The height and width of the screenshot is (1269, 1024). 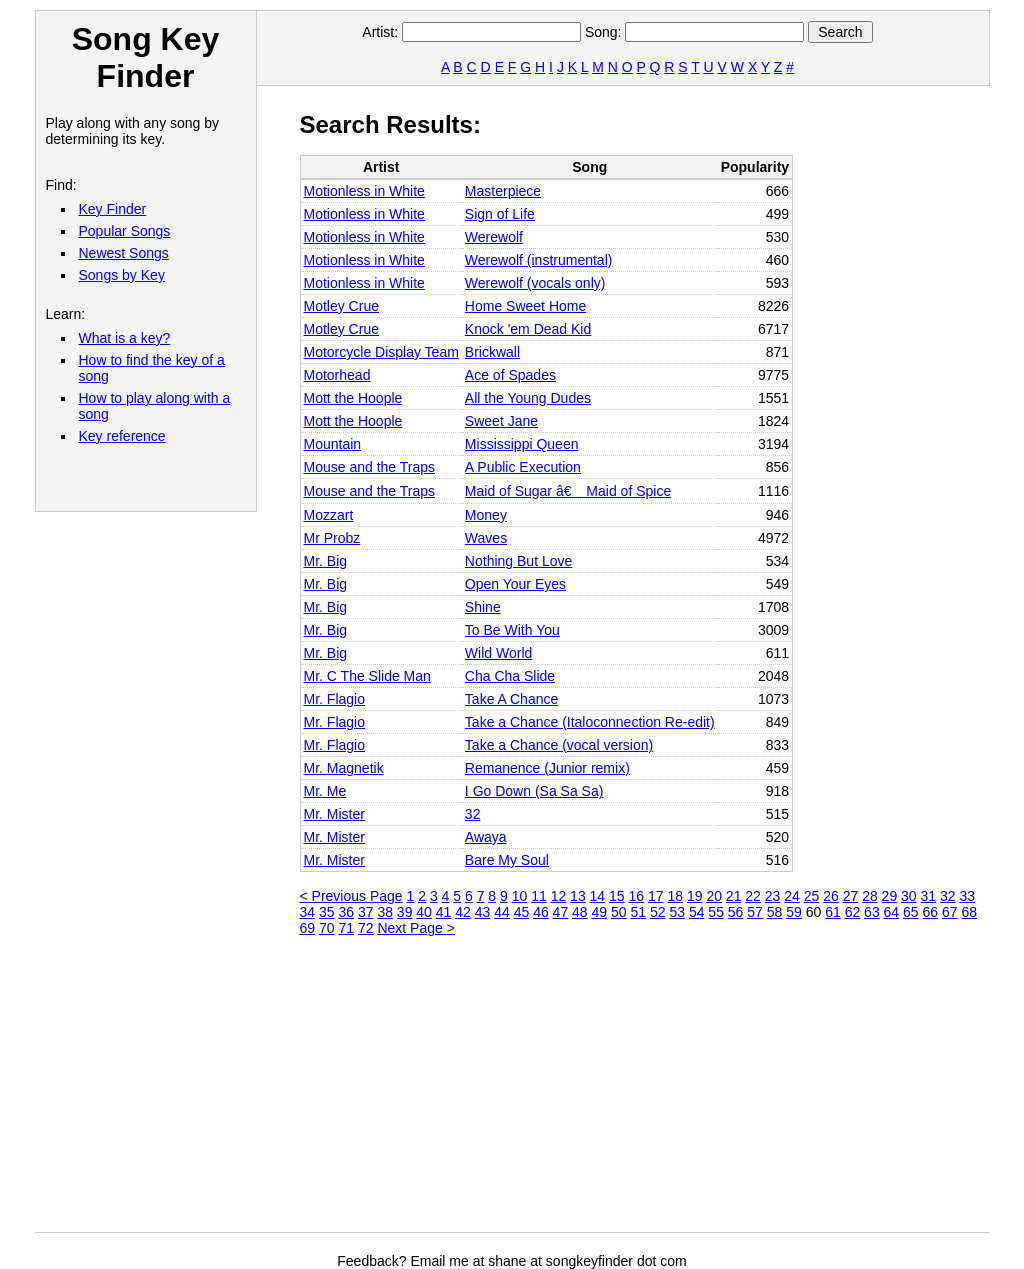 What do you see at coordinates (308, 928) in the screenshot?
I see `69` at bounding box center [308, 928].